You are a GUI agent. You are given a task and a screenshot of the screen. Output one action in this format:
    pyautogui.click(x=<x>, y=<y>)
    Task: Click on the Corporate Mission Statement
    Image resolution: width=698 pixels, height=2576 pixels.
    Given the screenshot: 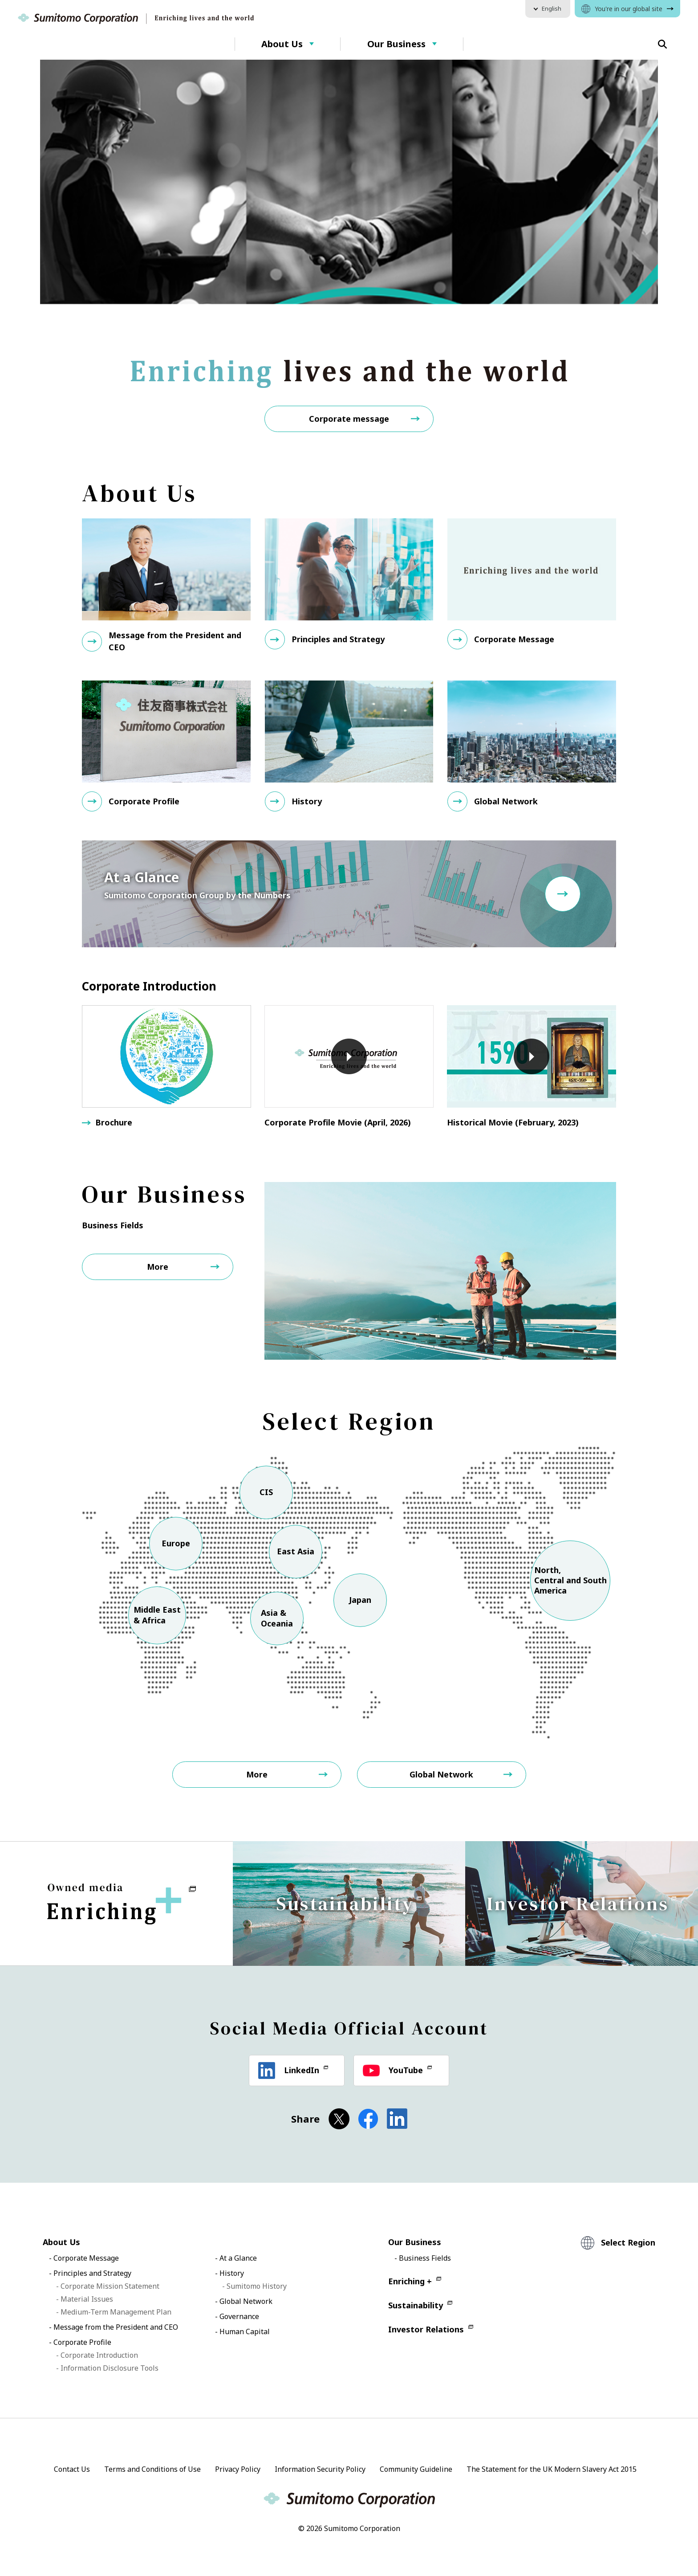 What is the action you would take?
    pyautogui.click(x=110, y=2284)
    